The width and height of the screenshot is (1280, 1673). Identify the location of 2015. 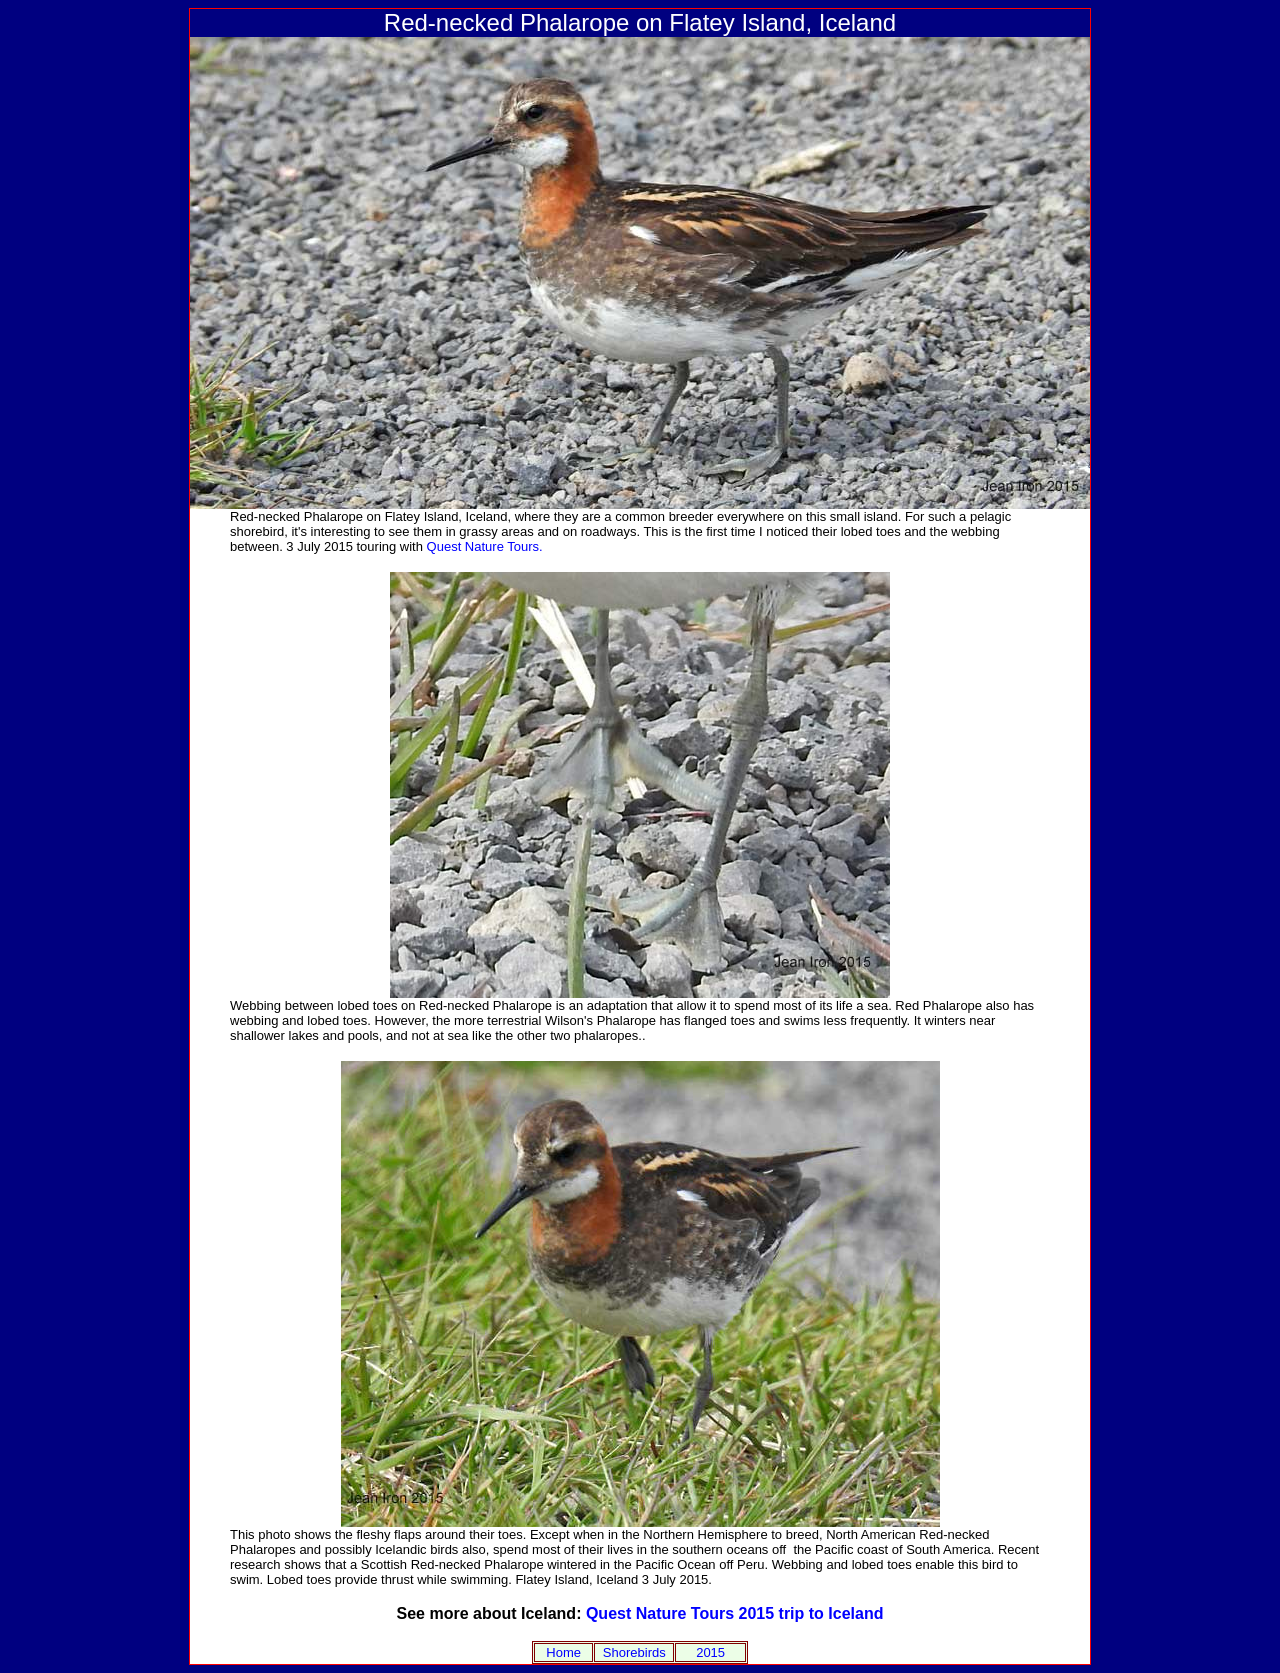
(710, 1652).